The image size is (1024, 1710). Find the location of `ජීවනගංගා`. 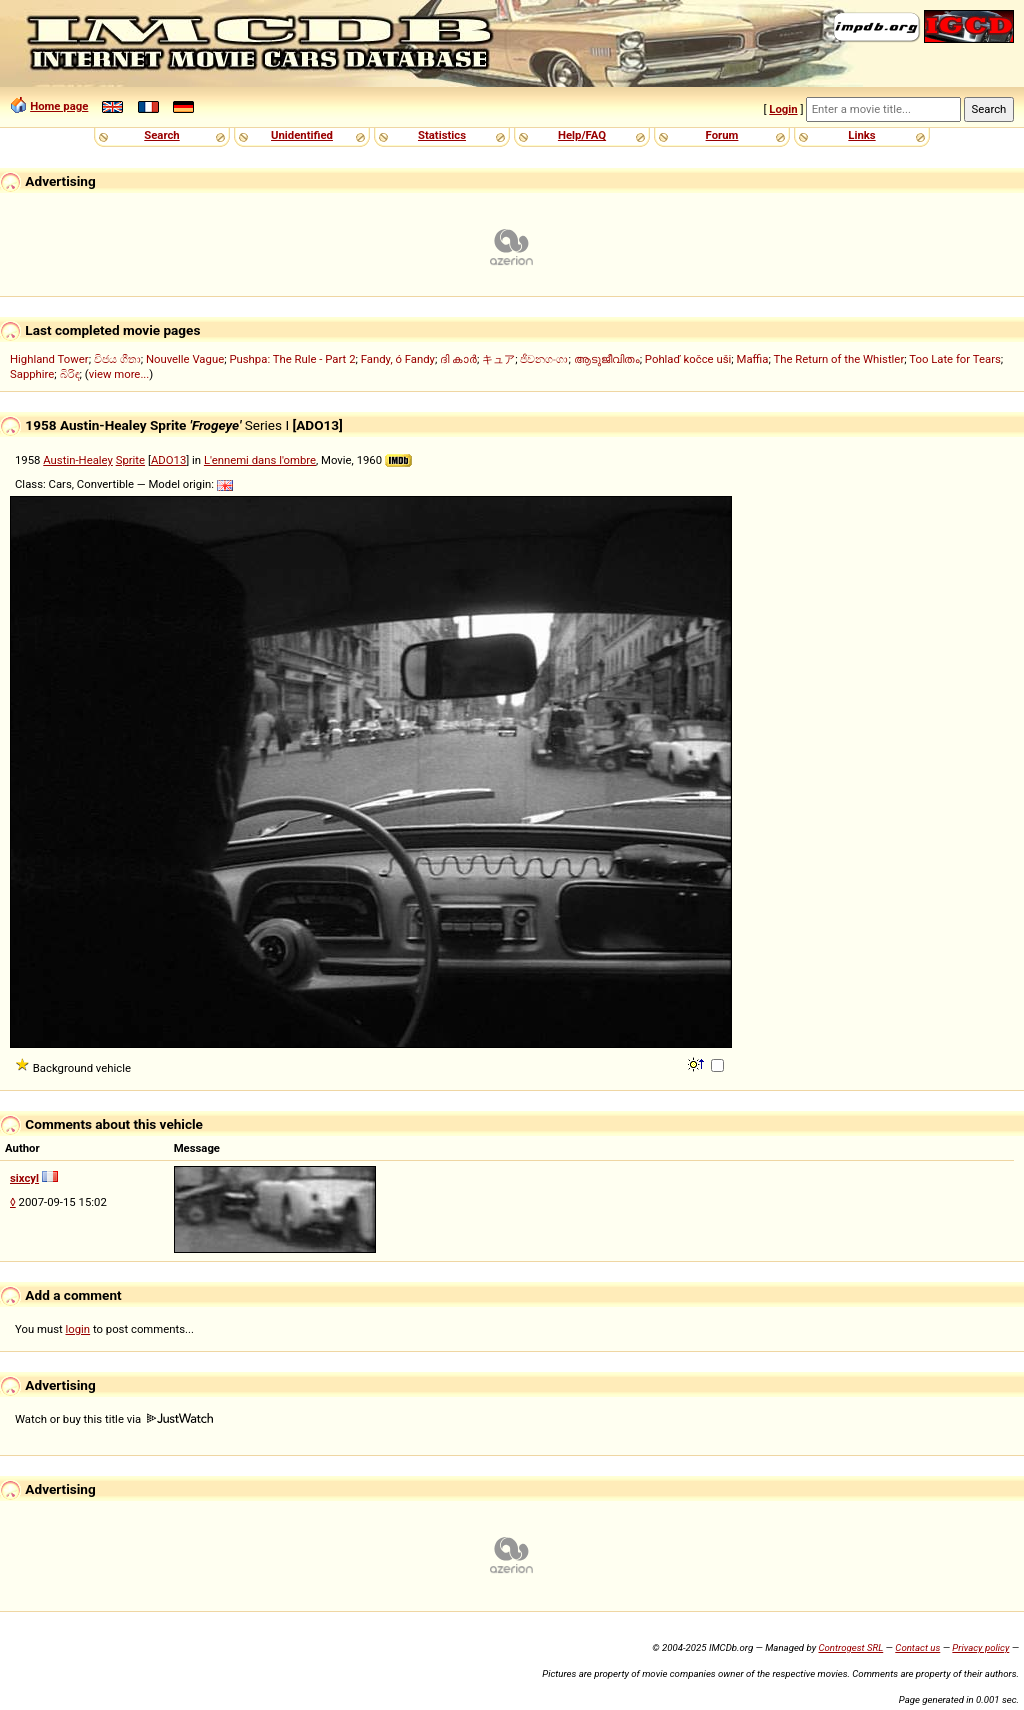

ජීවනගංගා is located at coordinates (544, 359).